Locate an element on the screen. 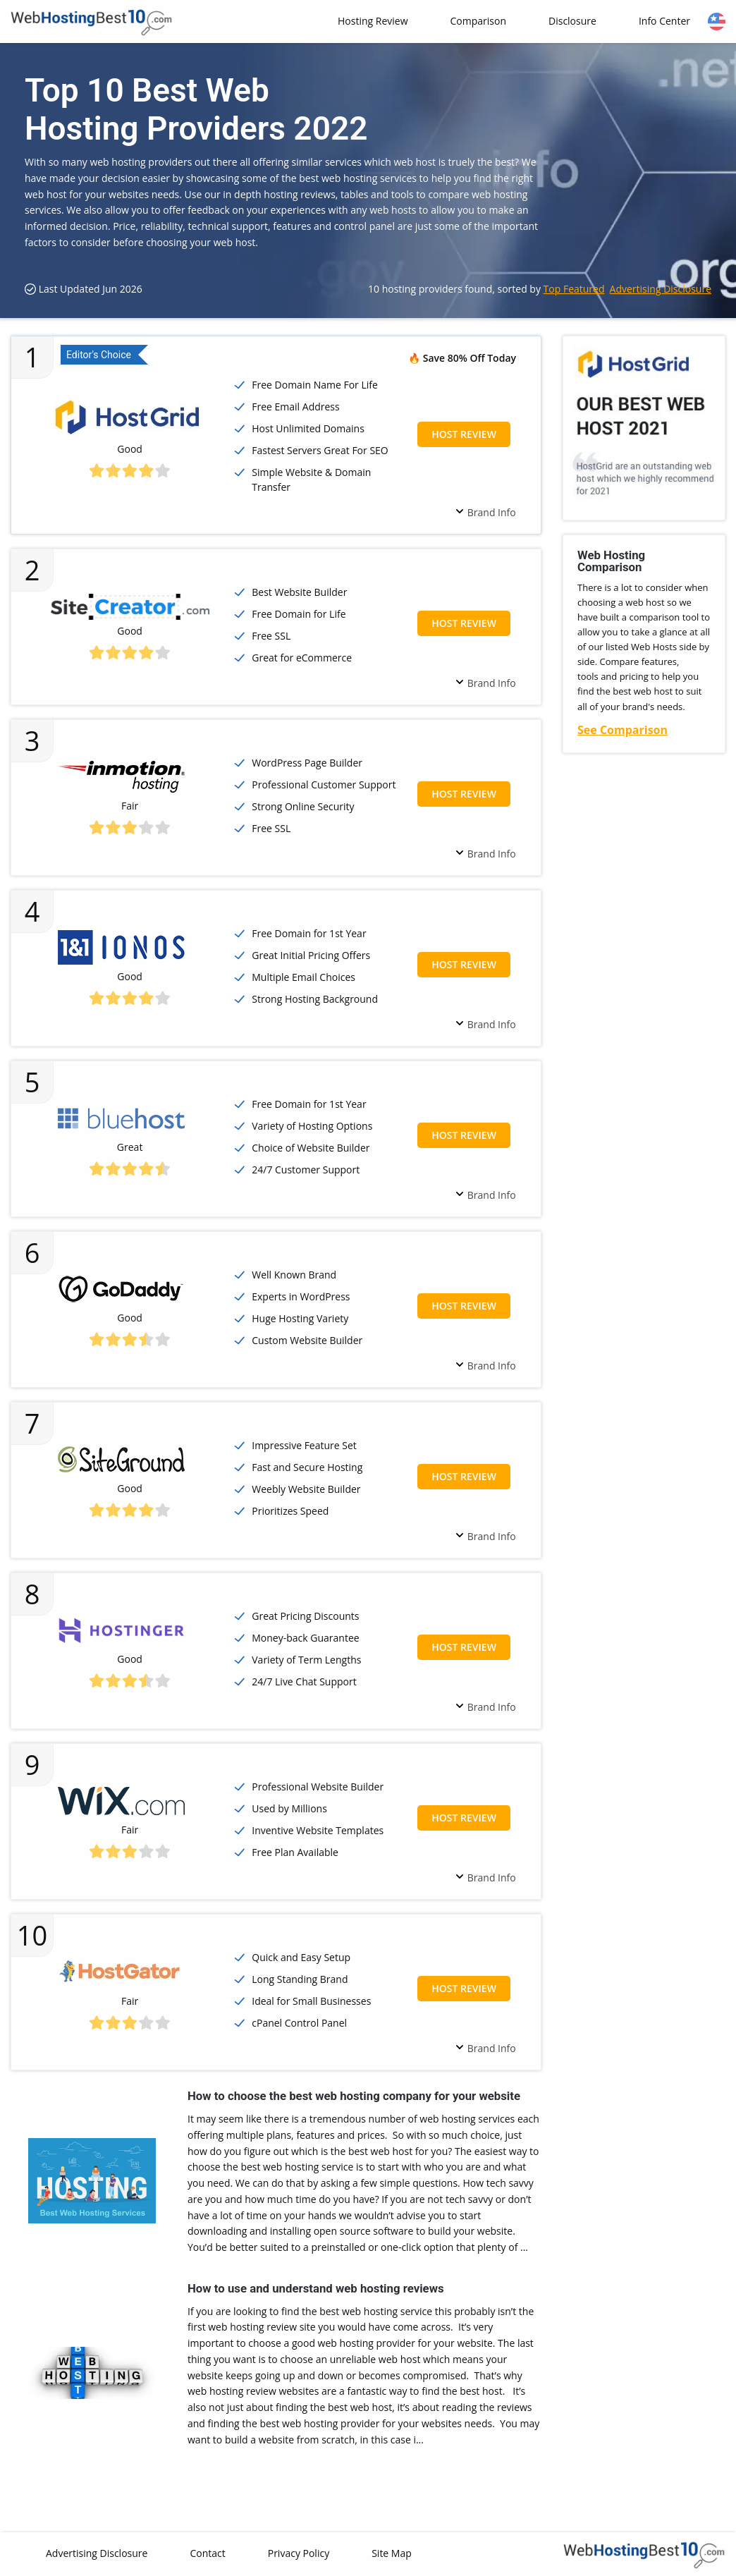  Host Review is located at coordinates (463, 434).